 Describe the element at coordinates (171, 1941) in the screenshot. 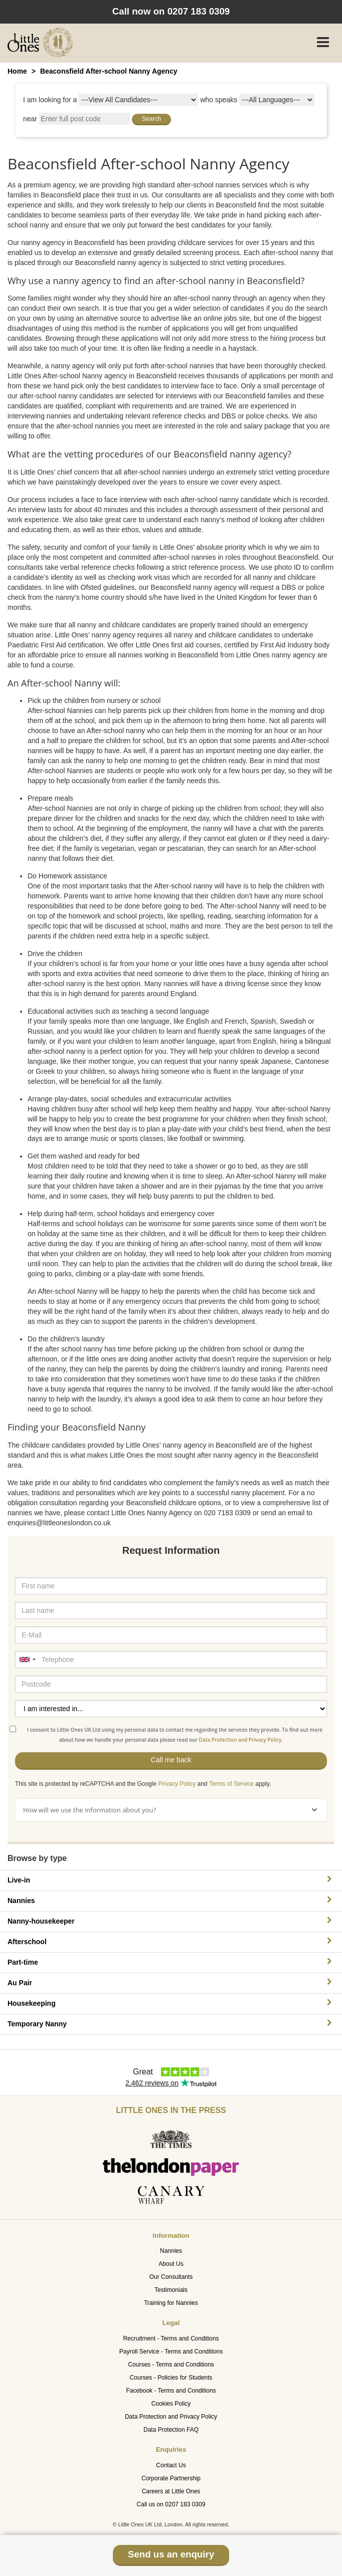

I see `Afterschool [button]` at that location.